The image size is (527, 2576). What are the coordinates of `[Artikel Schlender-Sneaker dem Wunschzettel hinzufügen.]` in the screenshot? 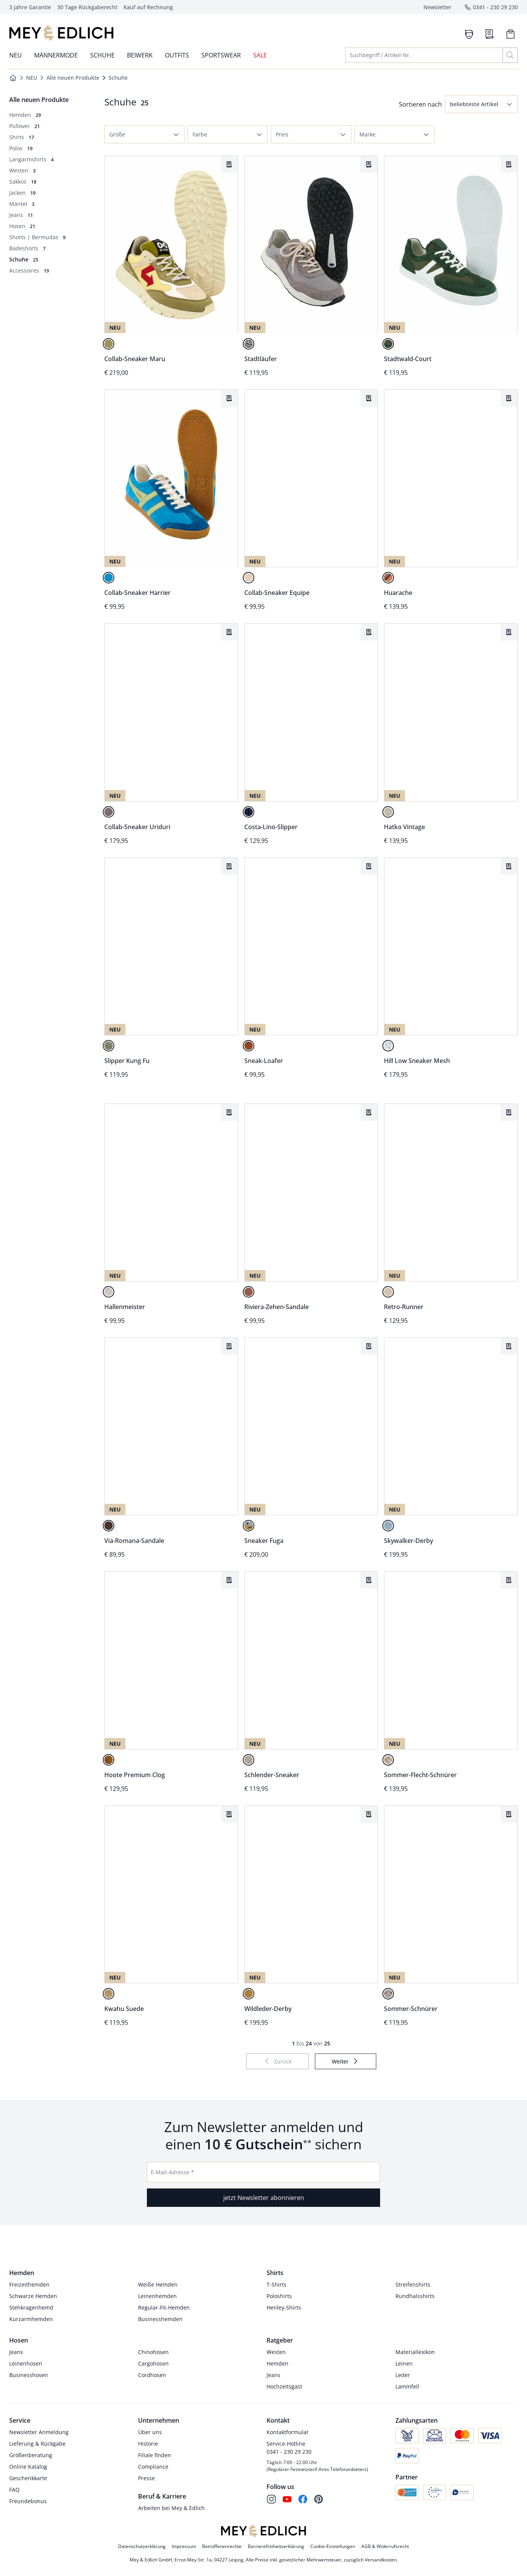 It's located at (369, 1580).